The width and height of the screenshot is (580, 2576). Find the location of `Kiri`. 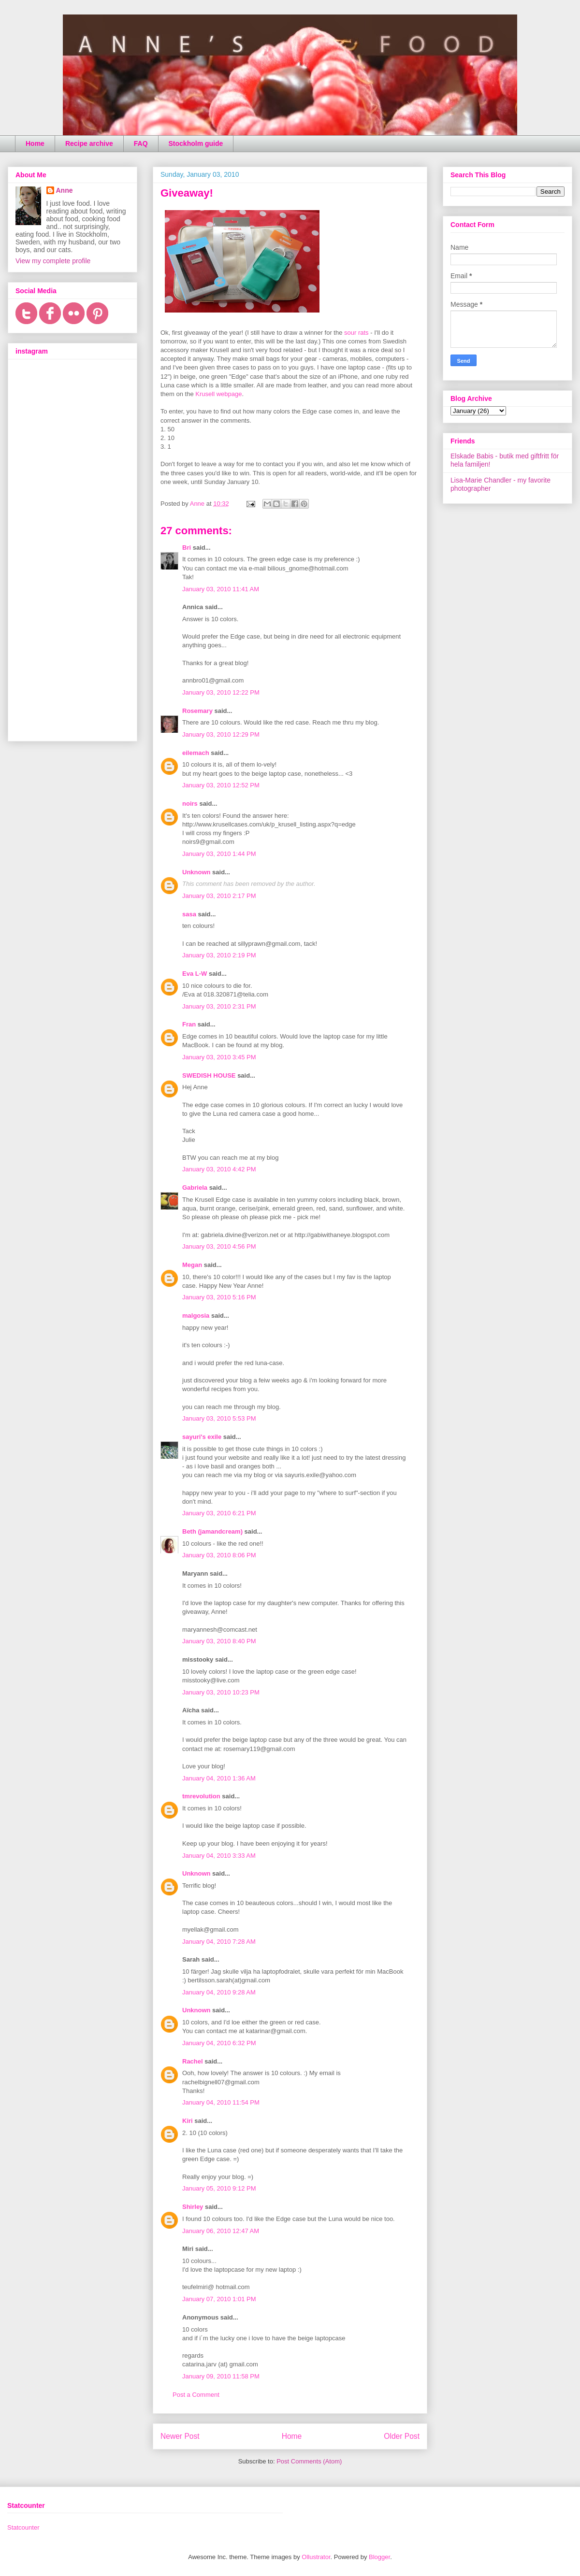

Kiri is located at coordinates (187, 2120).